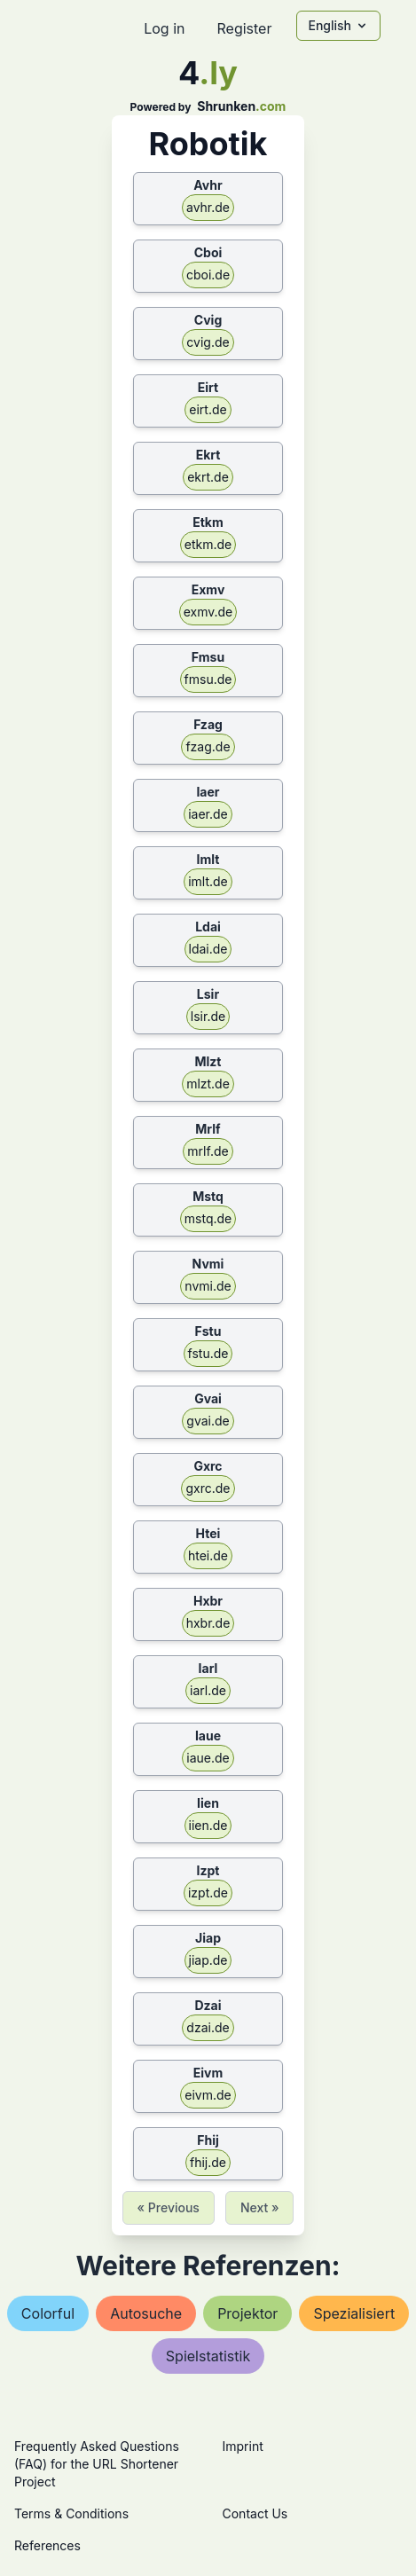  Describe the element at coordinates (208, 2356) in the screenshot. I see `spielstatistik` at that location.